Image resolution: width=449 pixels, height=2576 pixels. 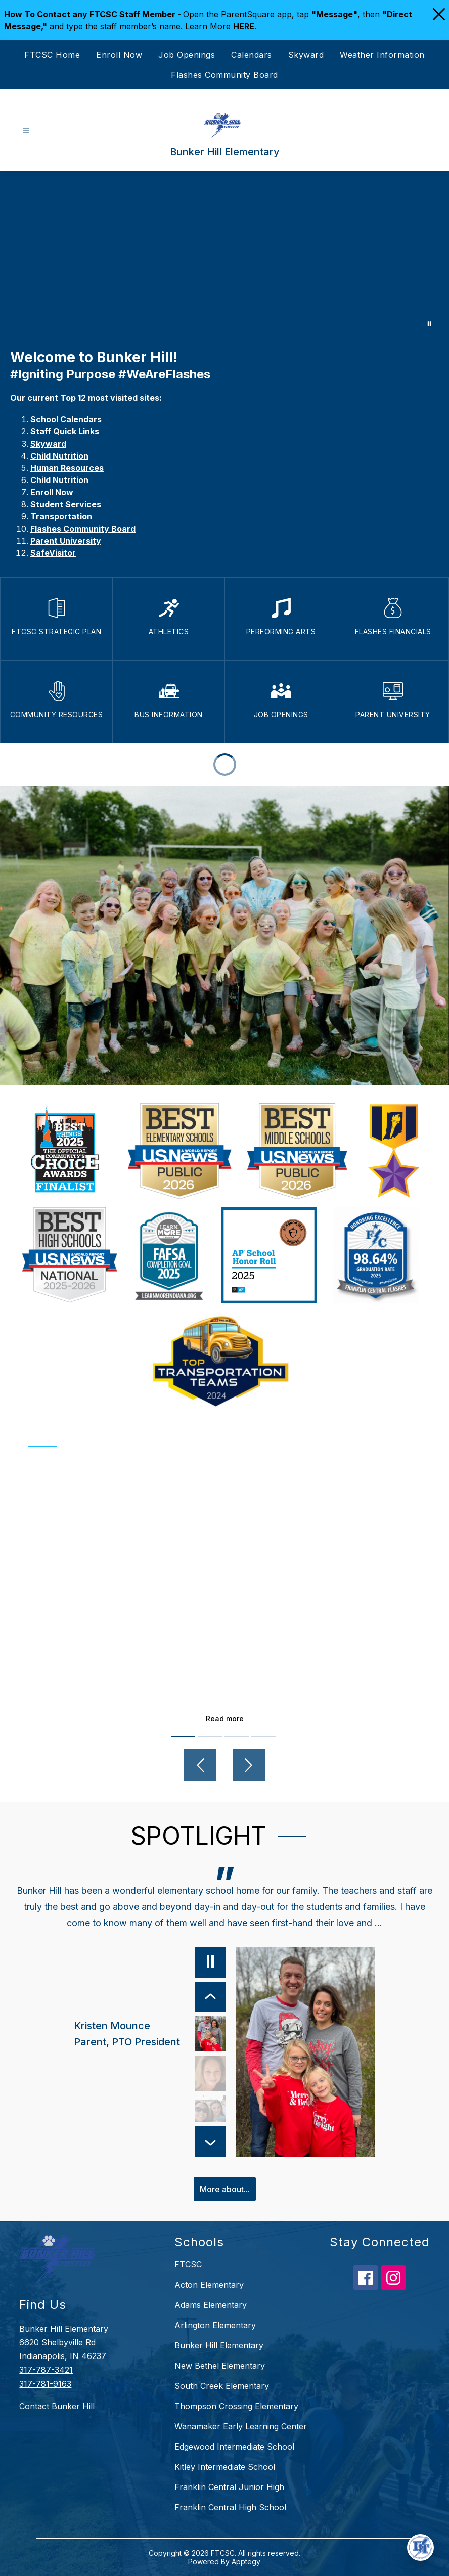 I want to click on Your browser does not support videos. [Bunker Hill], so click(x=224, y=254).